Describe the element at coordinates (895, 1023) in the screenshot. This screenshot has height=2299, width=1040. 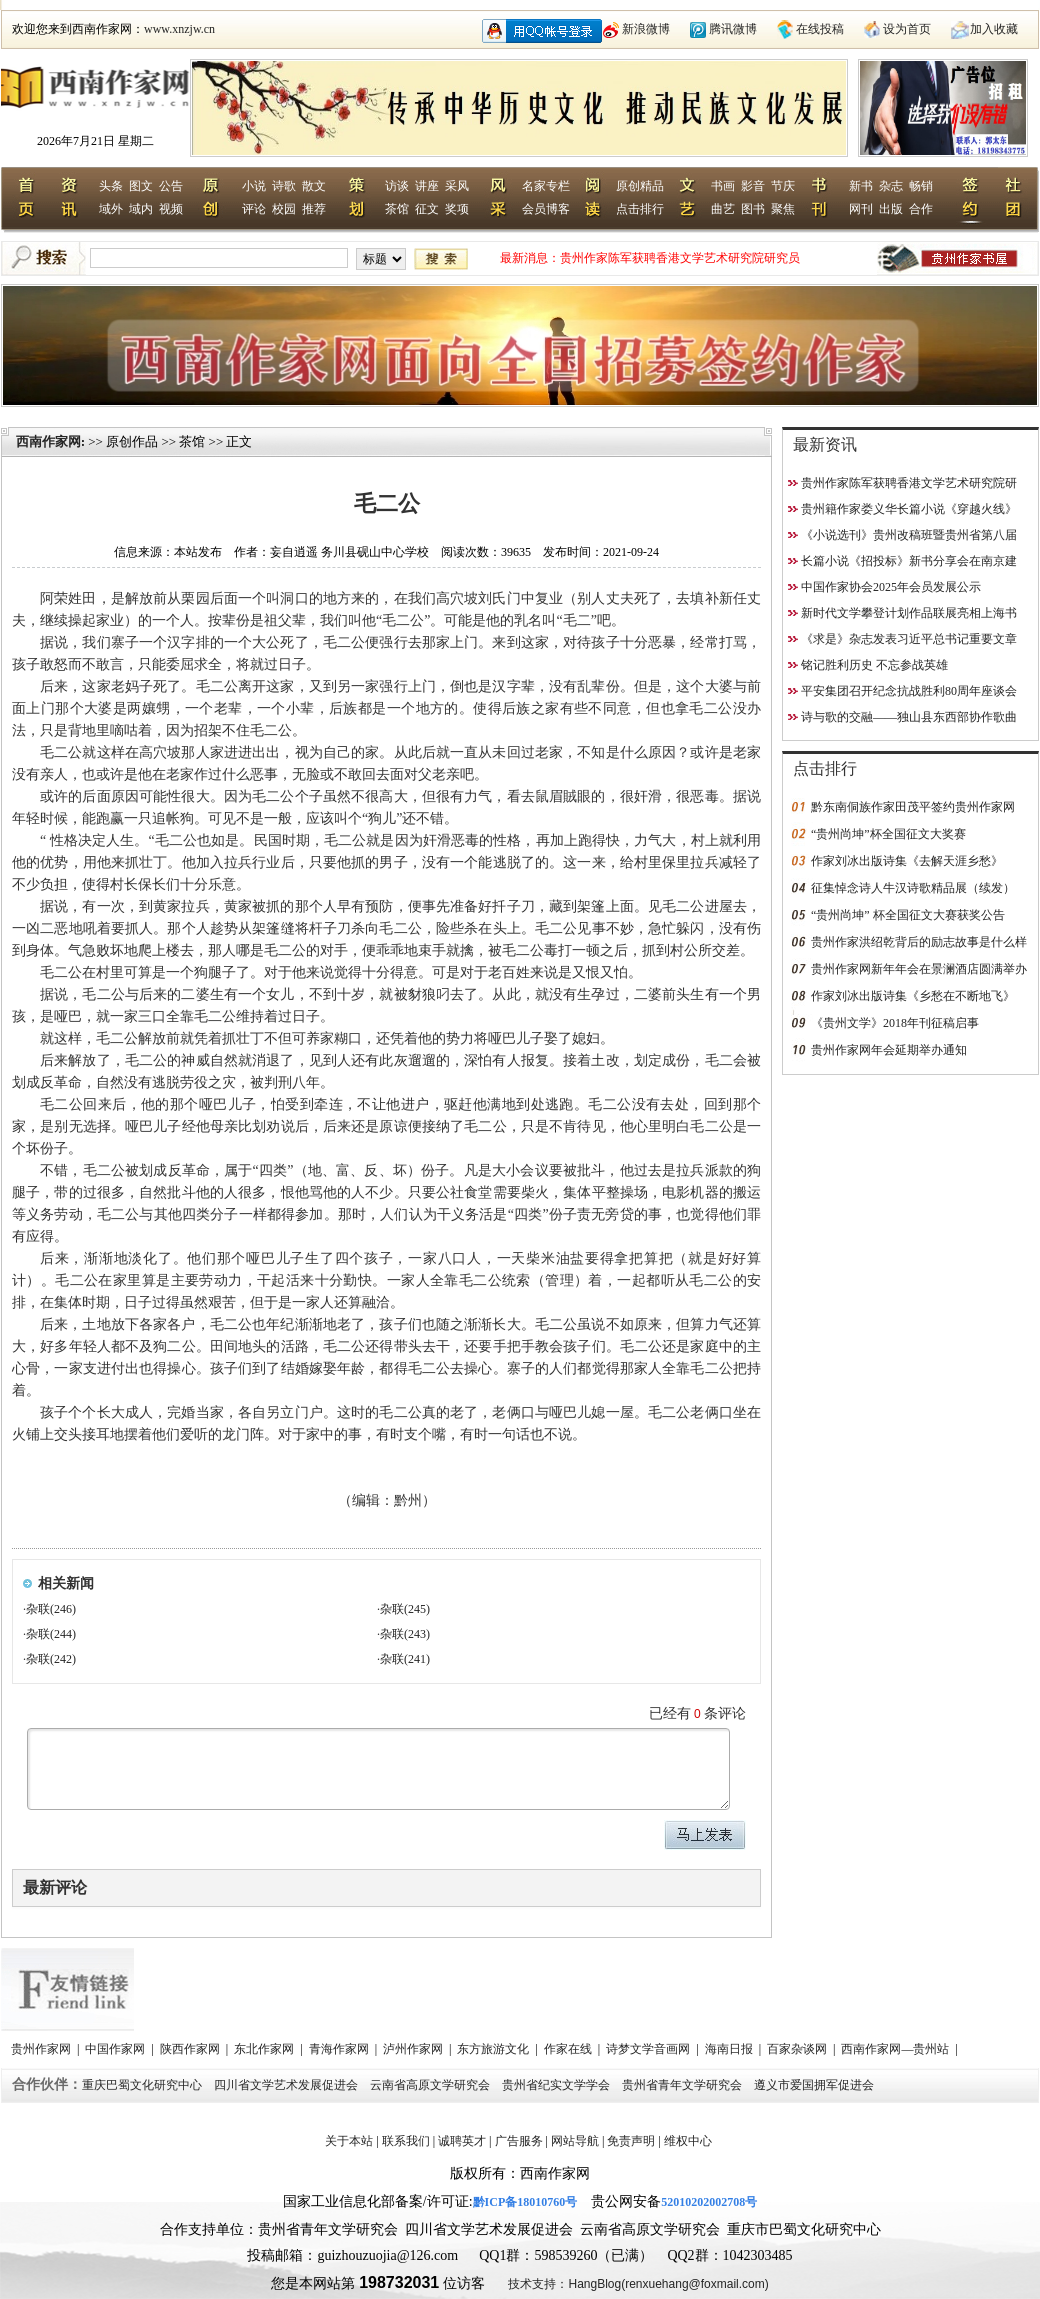
I see `《贵州文学》2018年刊征稿启事` at that location.